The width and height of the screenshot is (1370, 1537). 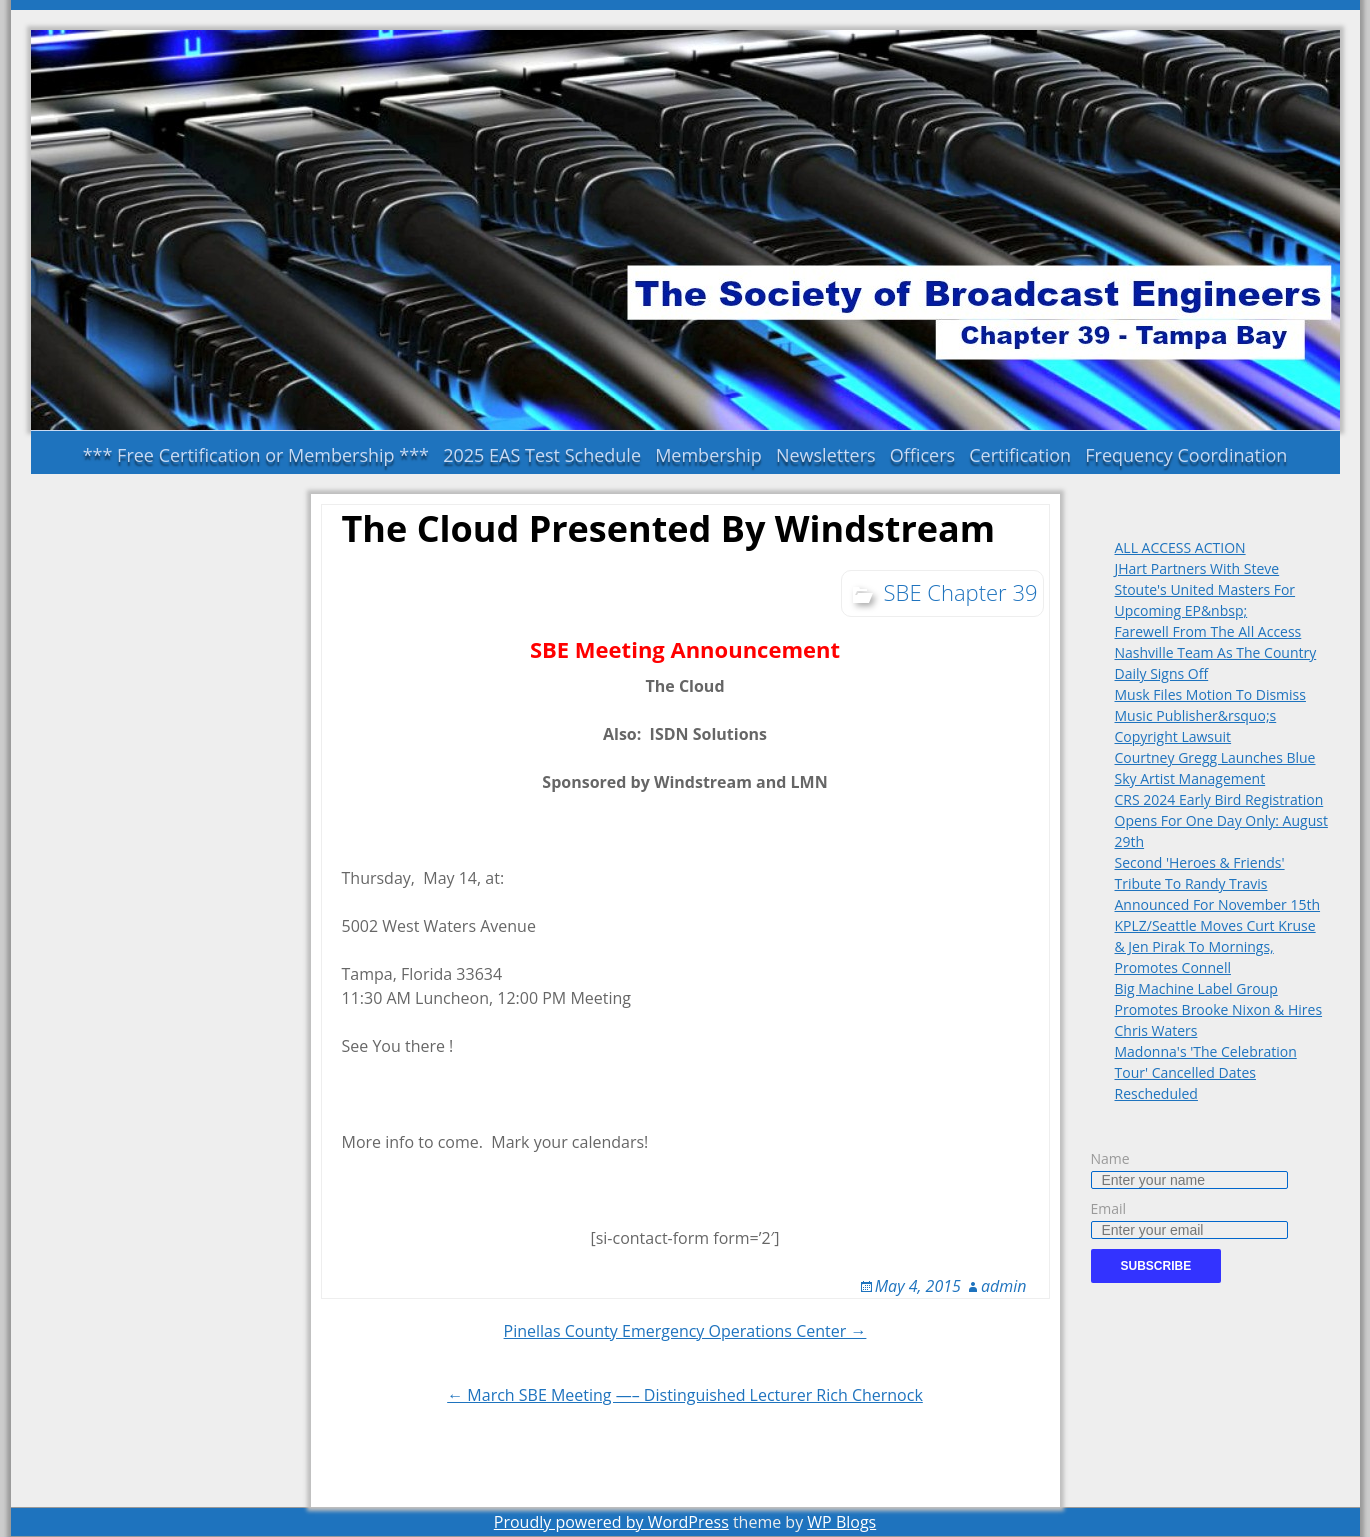 What do you see at coordinates (1110, 1158) in the screenshot?
I see `Name` at bounding box center [1110, 1158].